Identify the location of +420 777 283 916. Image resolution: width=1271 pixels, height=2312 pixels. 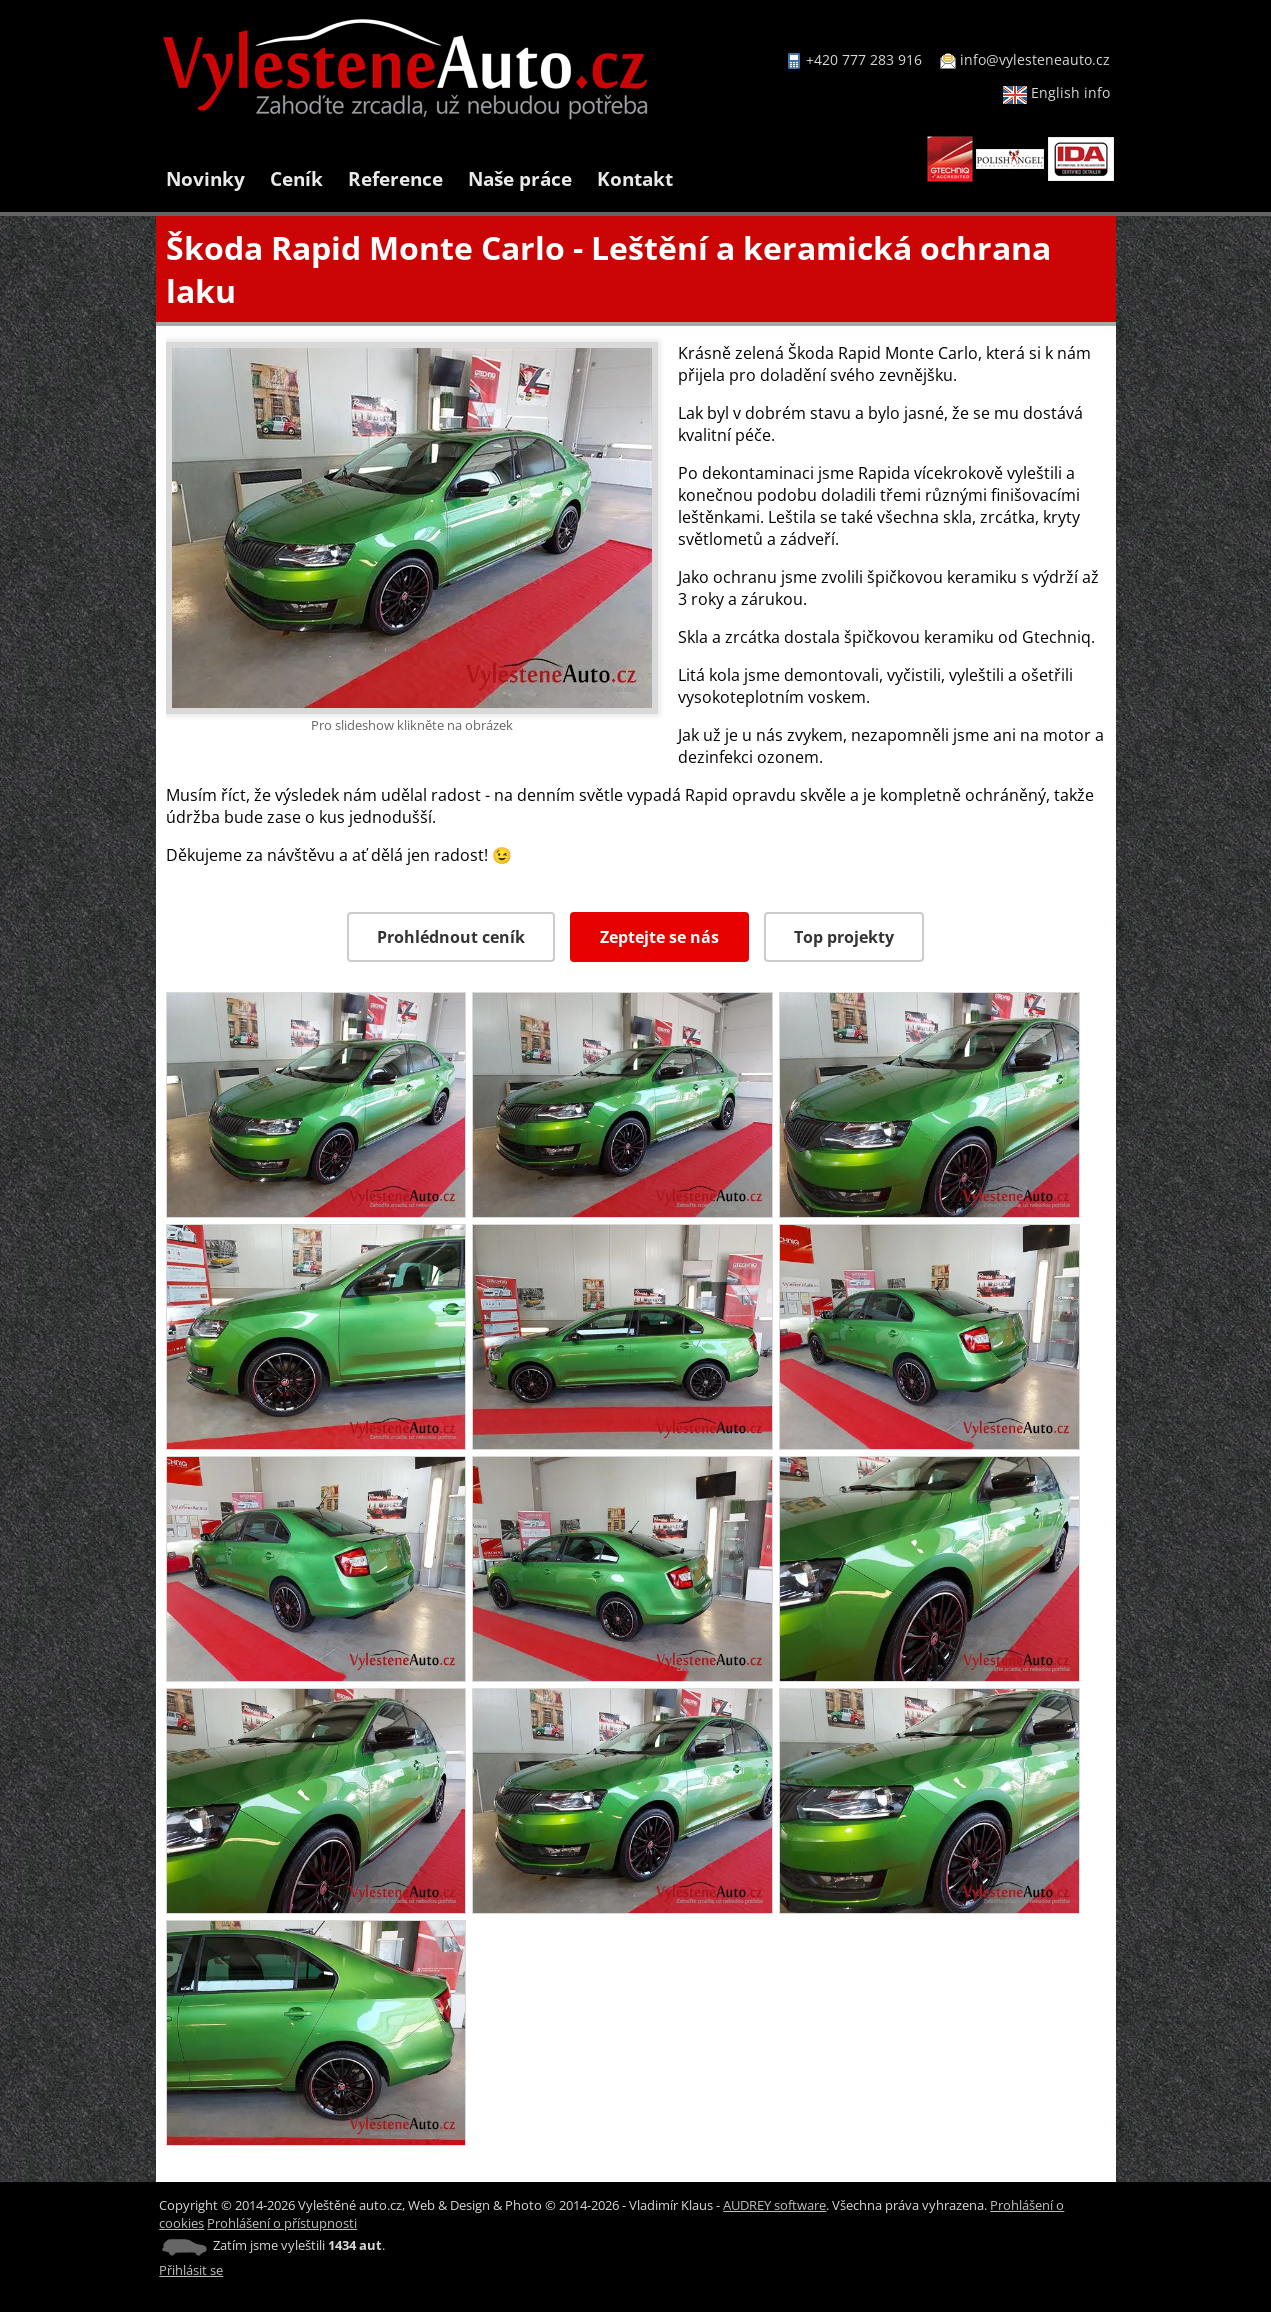
(864, 59).